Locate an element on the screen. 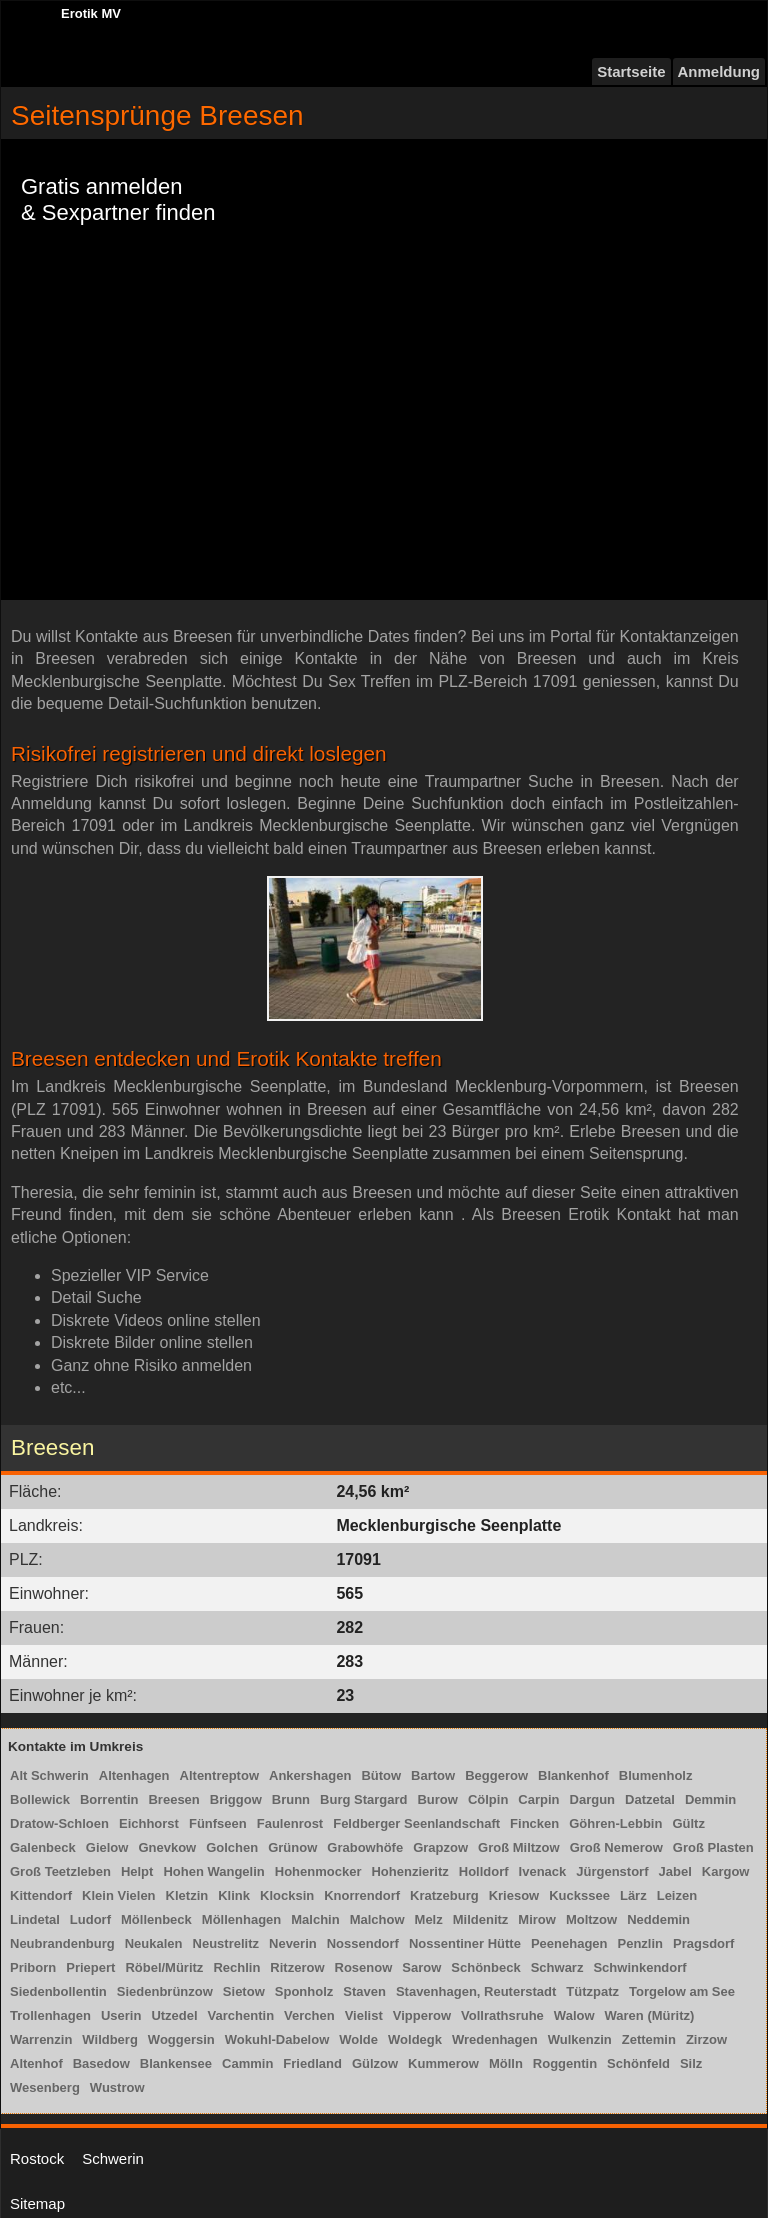 The width and height of the screenshot is (768, 2218). Alt Schwerin is located at coordinates (49, 1775).